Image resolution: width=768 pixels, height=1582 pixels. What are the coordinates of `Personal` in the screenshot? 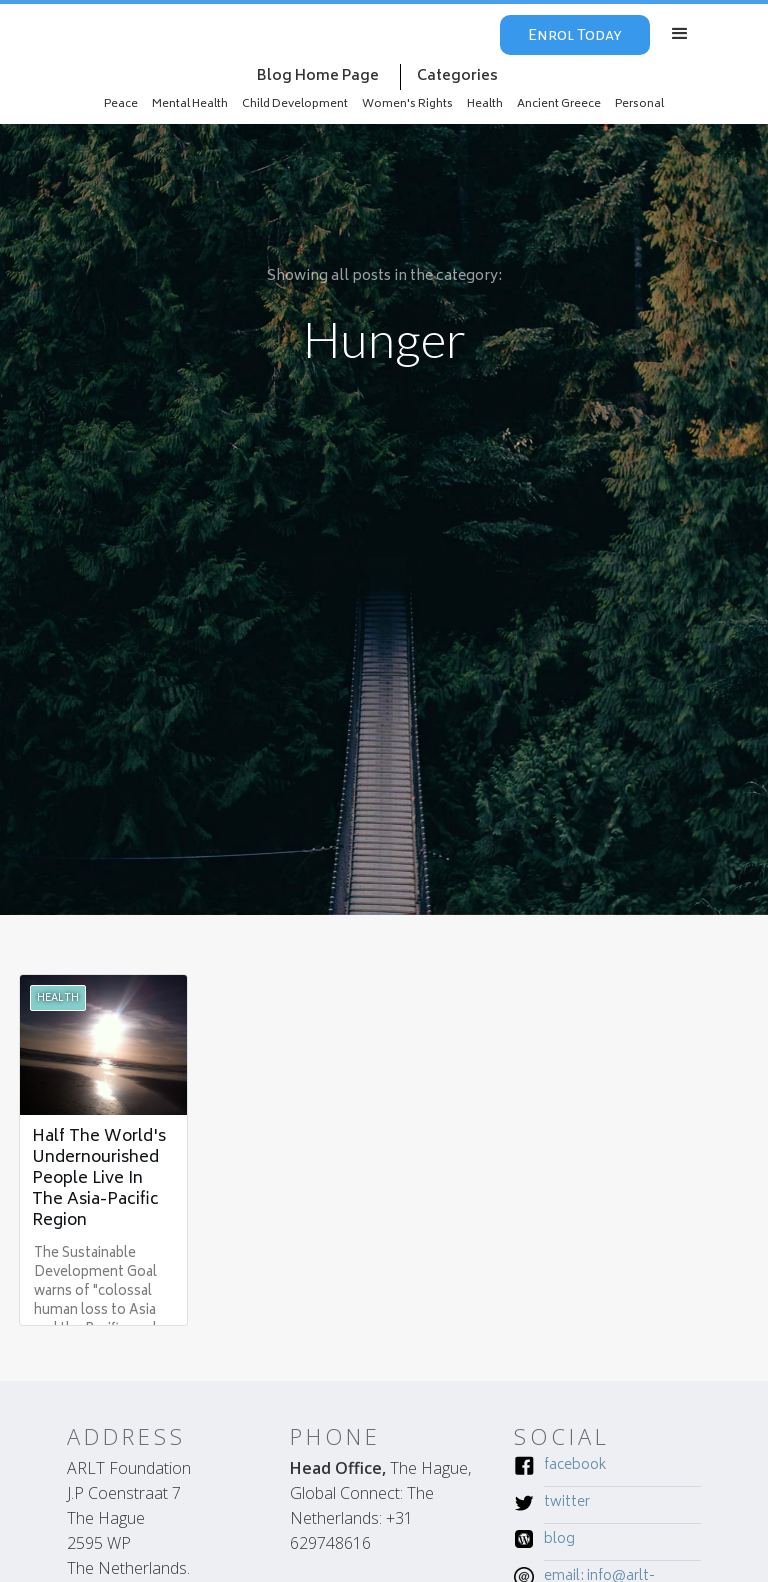 It's located at (639, 104).